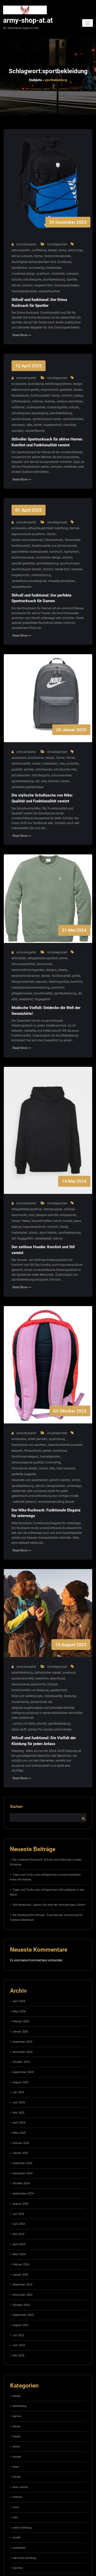  Describe the element at coordinates (21, 1944) in the screenshot. I see `Februar 2026` at that location.